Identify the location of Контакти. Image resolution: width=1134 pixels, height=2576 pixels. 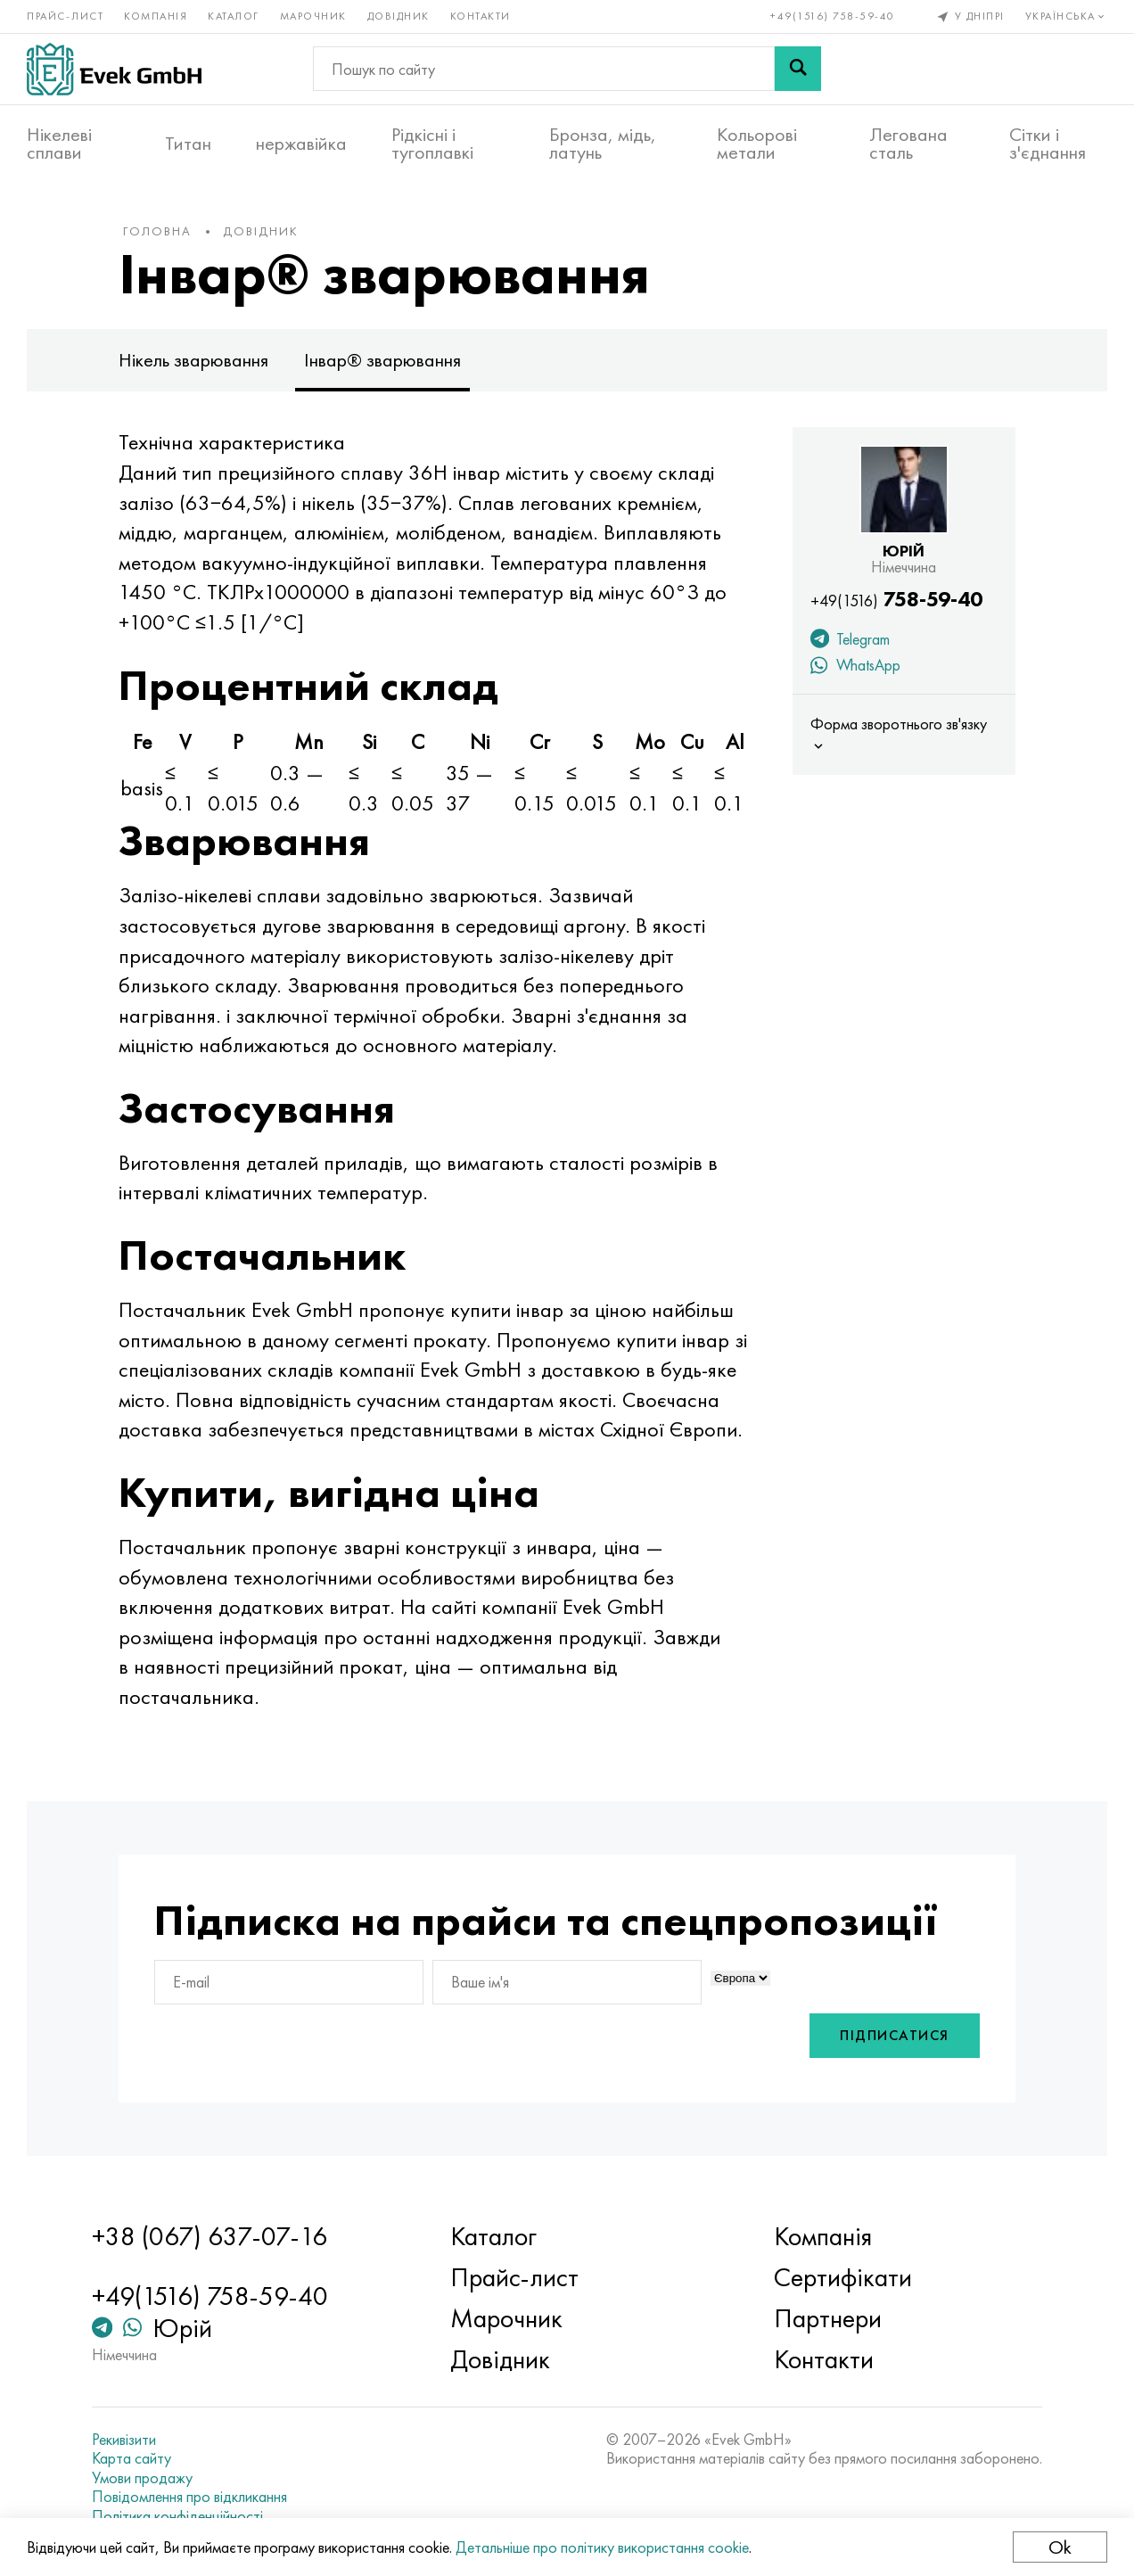
(480, 16).